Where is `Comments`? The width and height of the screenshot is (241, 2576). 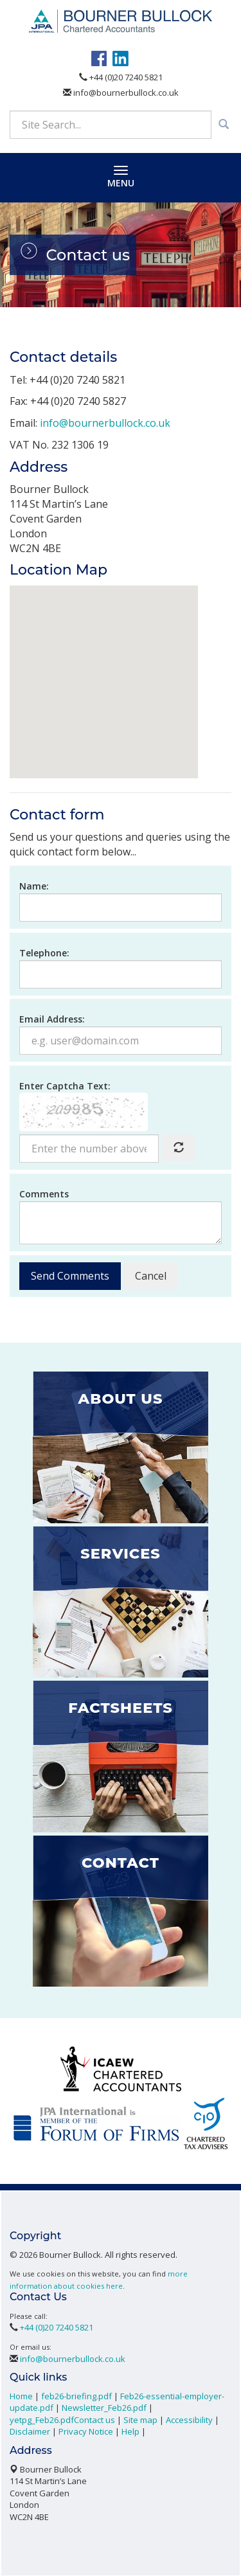 Comments is located at coordinates (44, 1193).